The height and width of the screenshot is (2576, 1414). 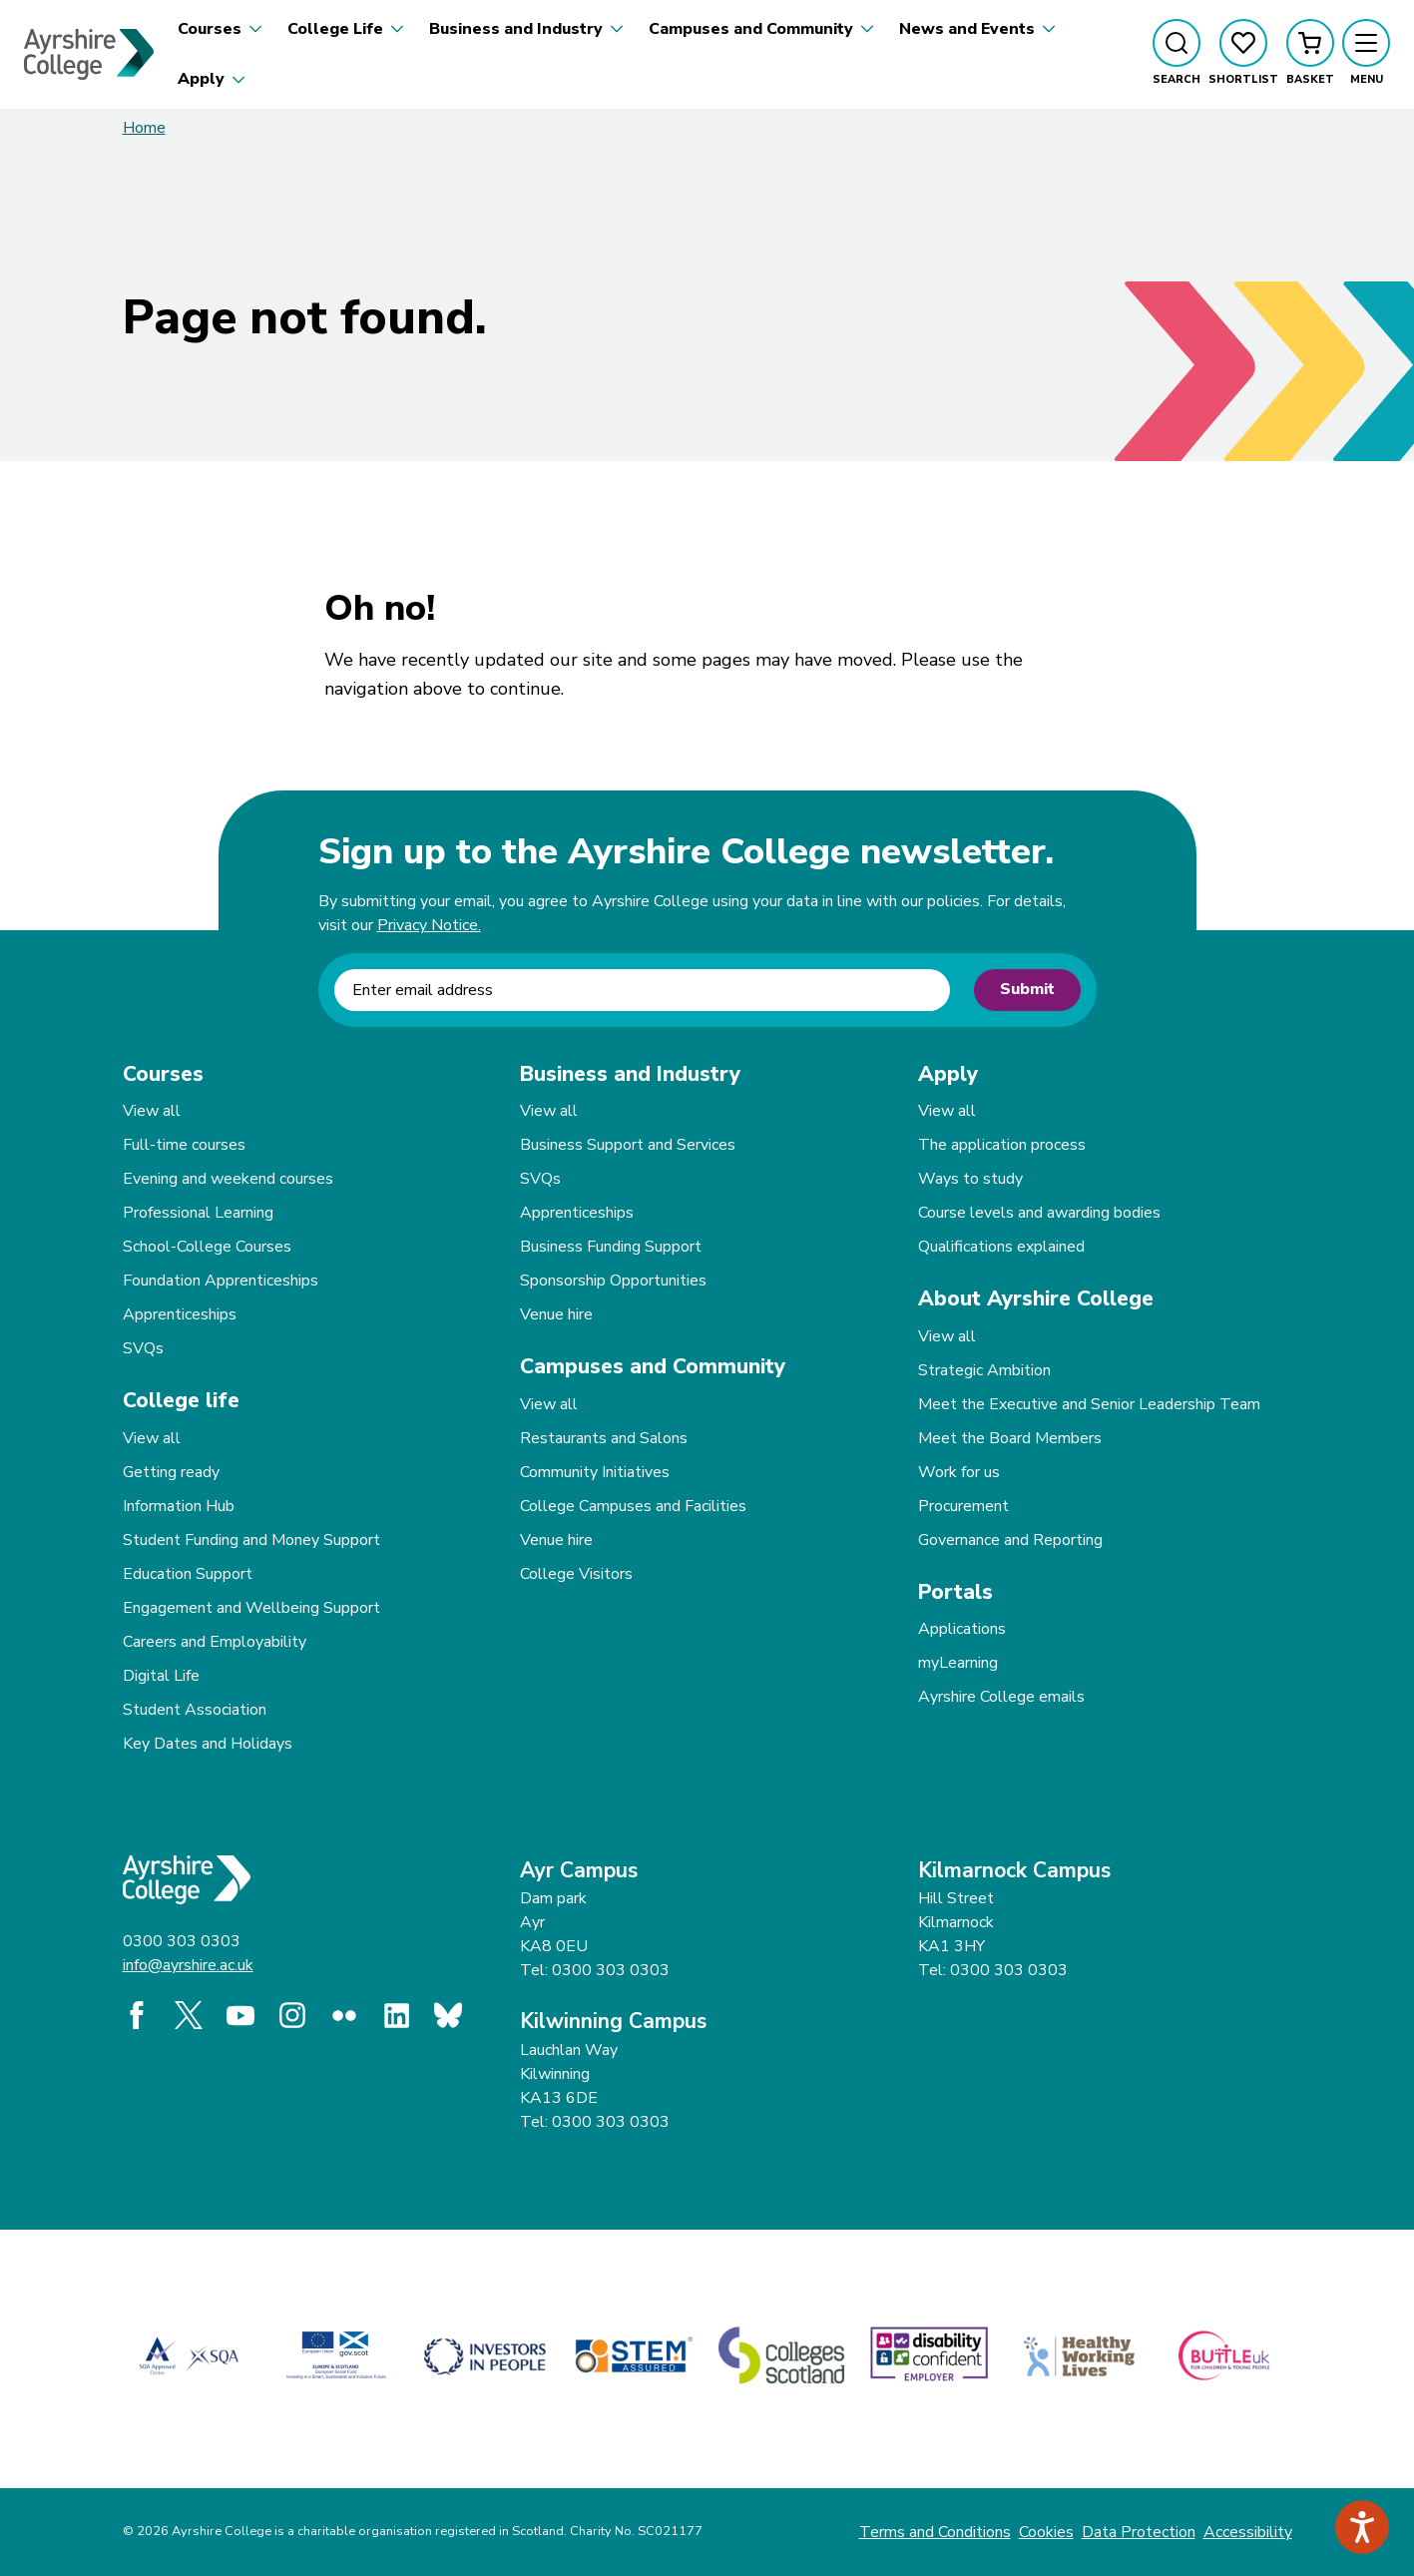 I want to click on College Campuses and Facilities, so click(x=633, y=1506).